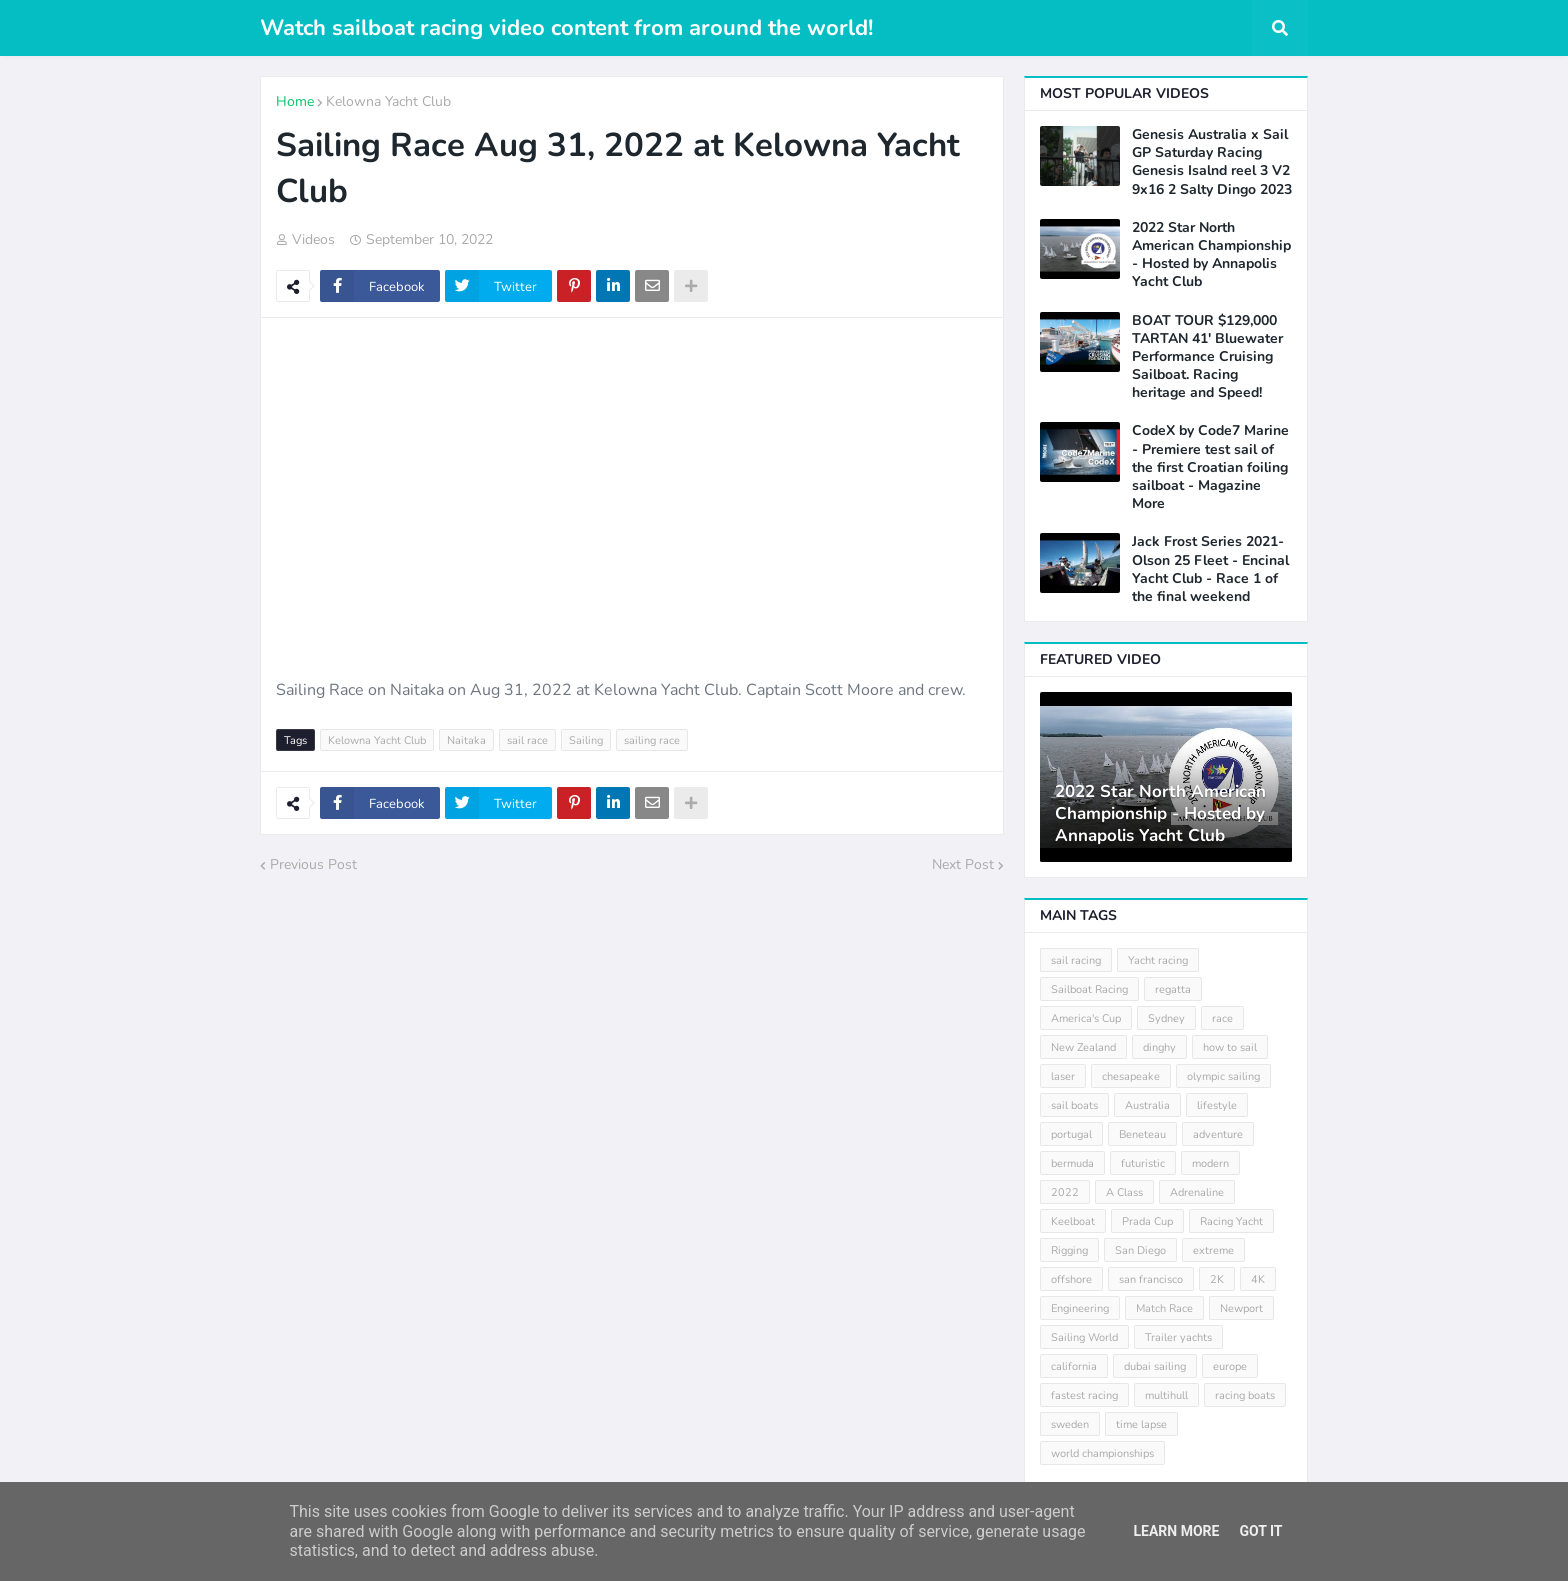 This screenshot has height=1581, width=1568. Describe the element at coordinates (388, 101) in the screenshot. I see `Kelowna Yacht Club` at that location.